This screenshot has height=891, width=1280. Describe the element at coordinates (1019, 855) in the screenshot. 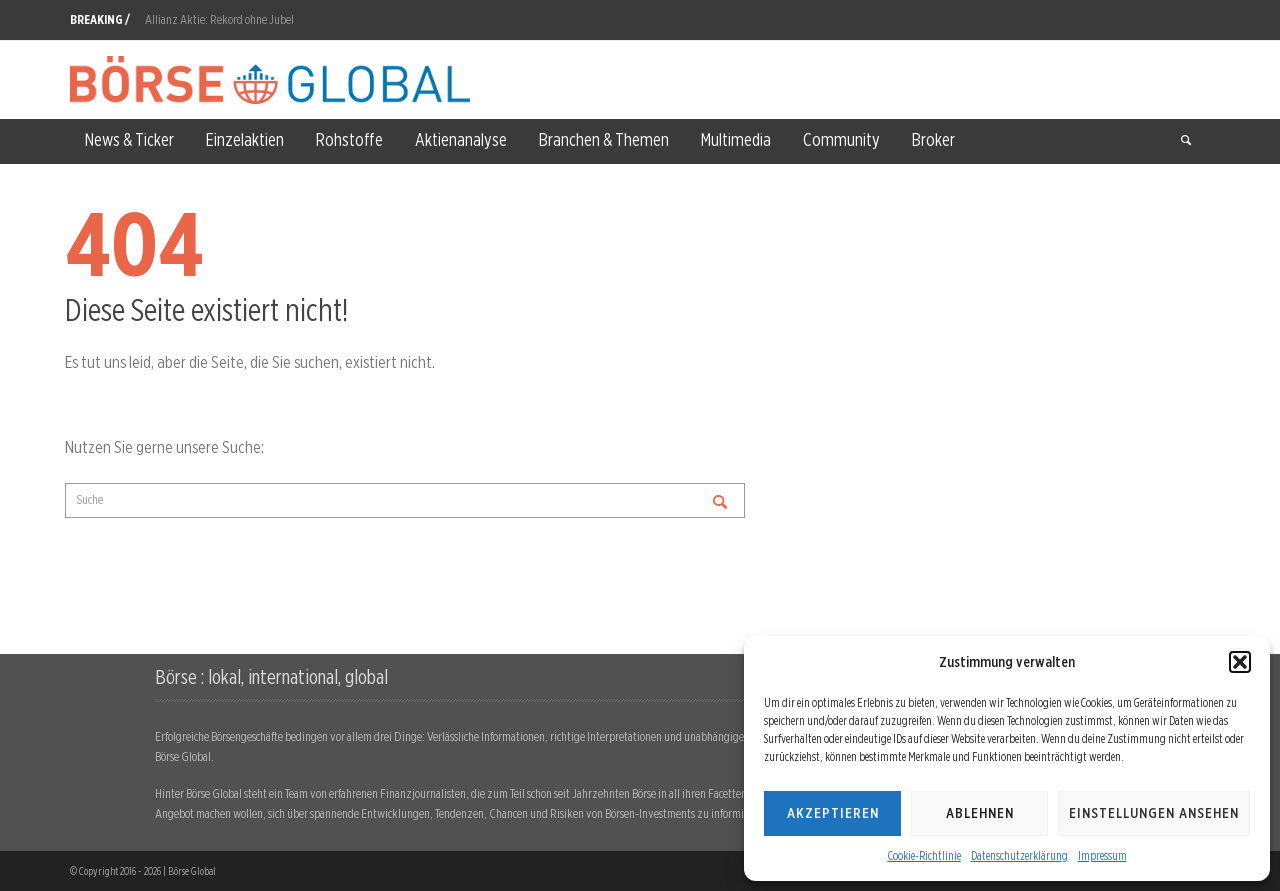

I see `Datenschutzerklärung` at that location.